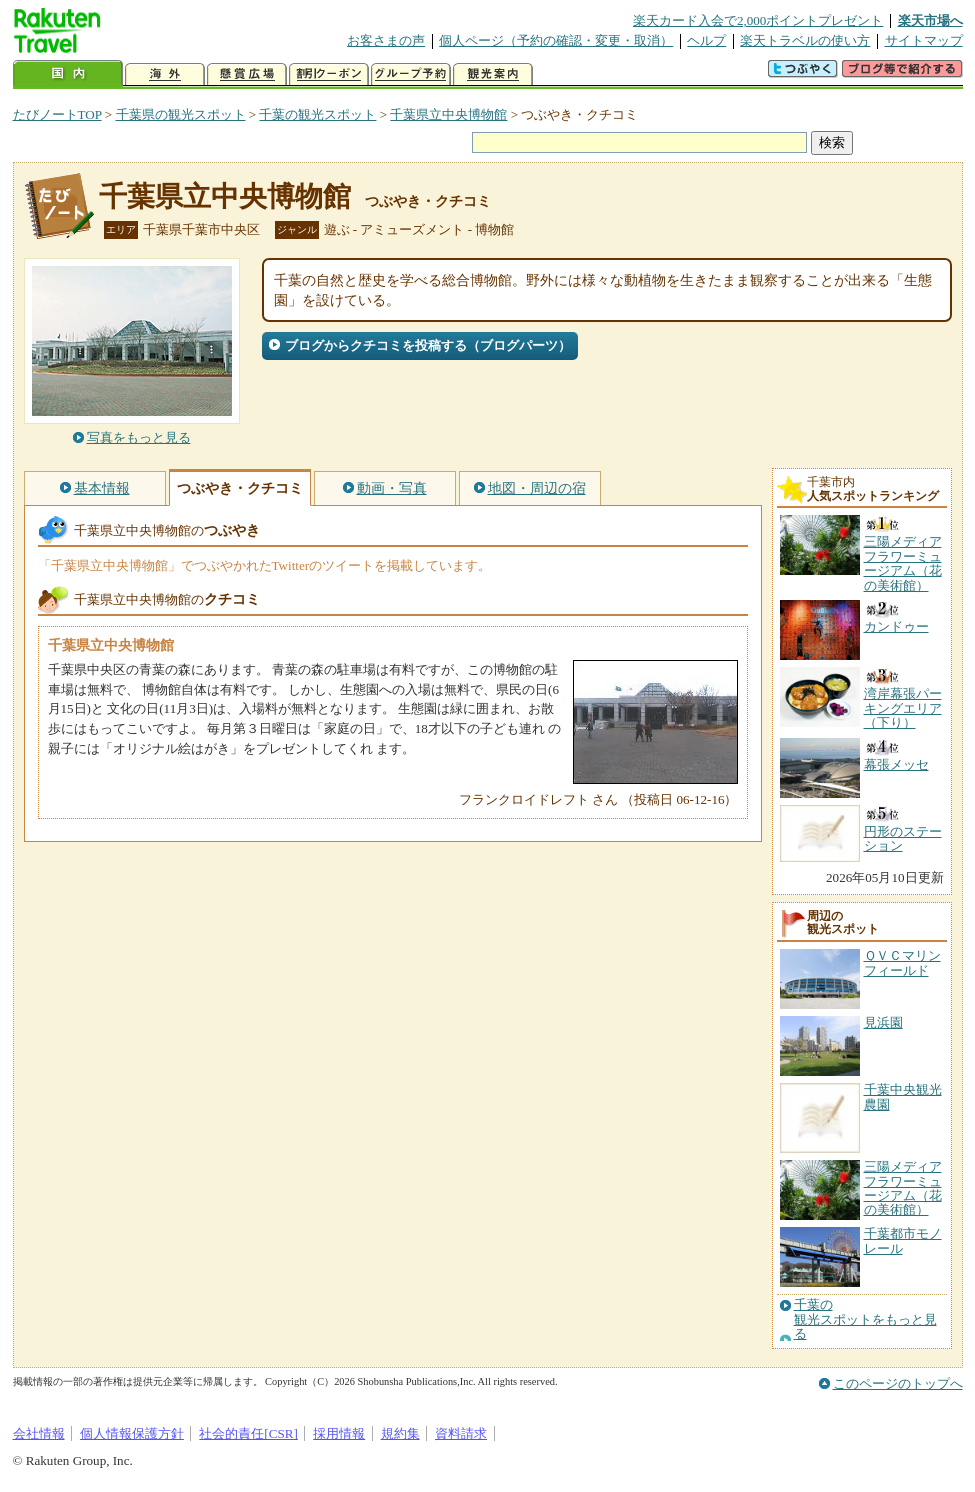  I want to click on 個人ページ（予約の確認・変更・取消）, so click(556, 40).